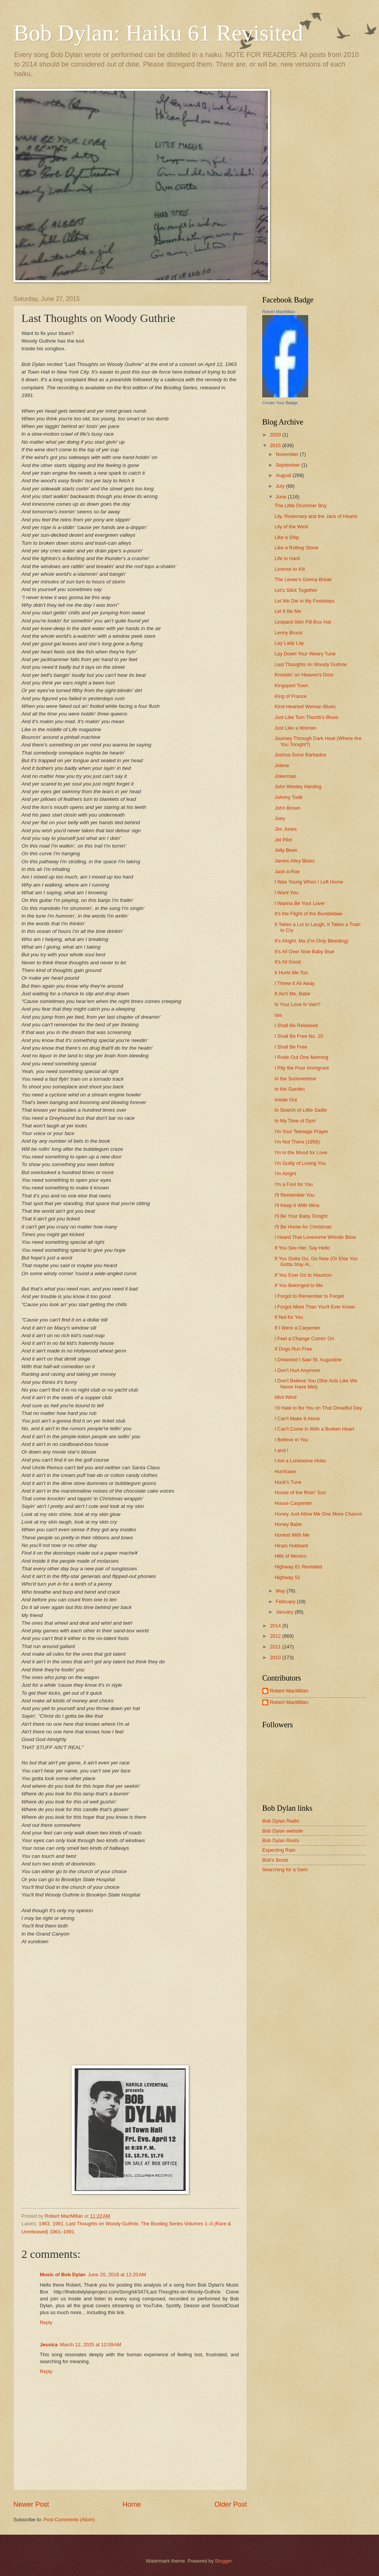  I want to click on In Search of Little Sadie, so click(300, 1110).